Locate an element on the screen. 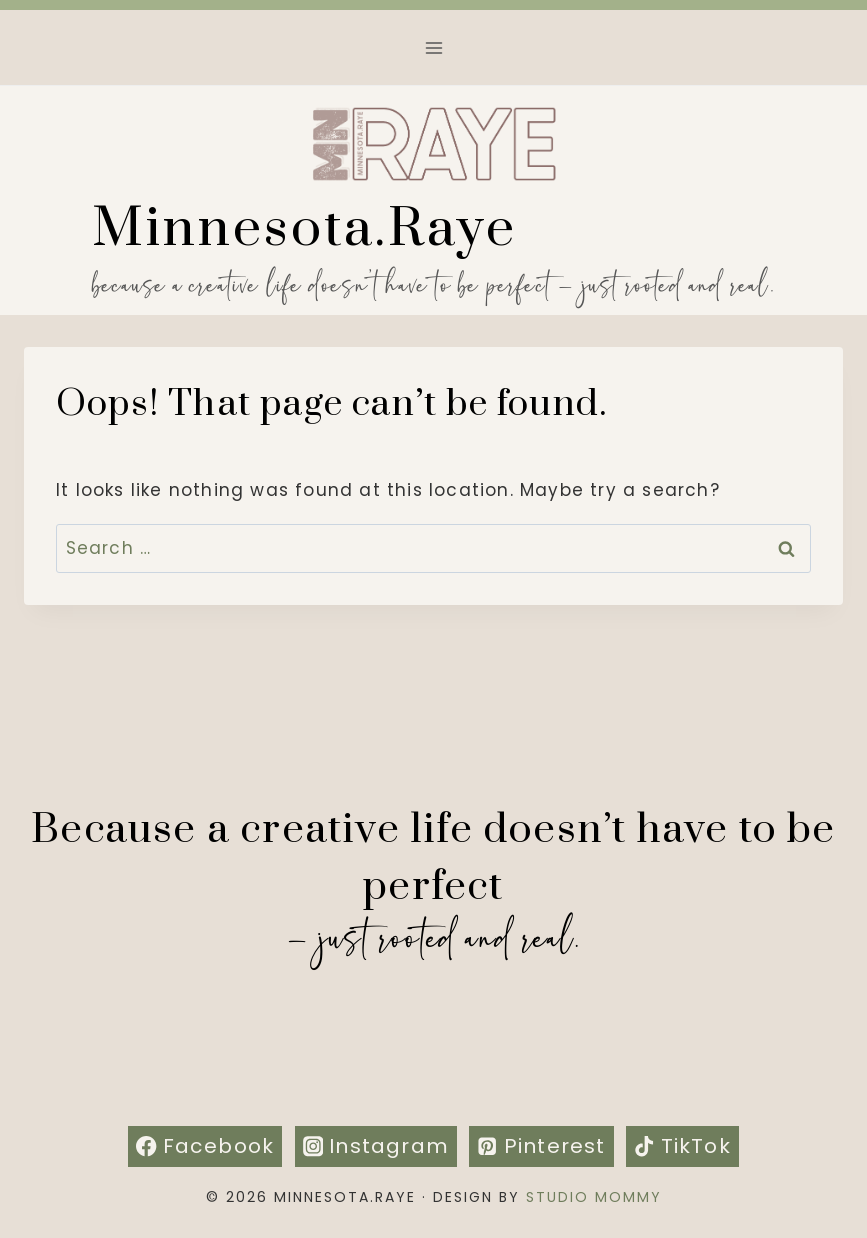  Studio Mommy is located at coordinates (594, 1197).